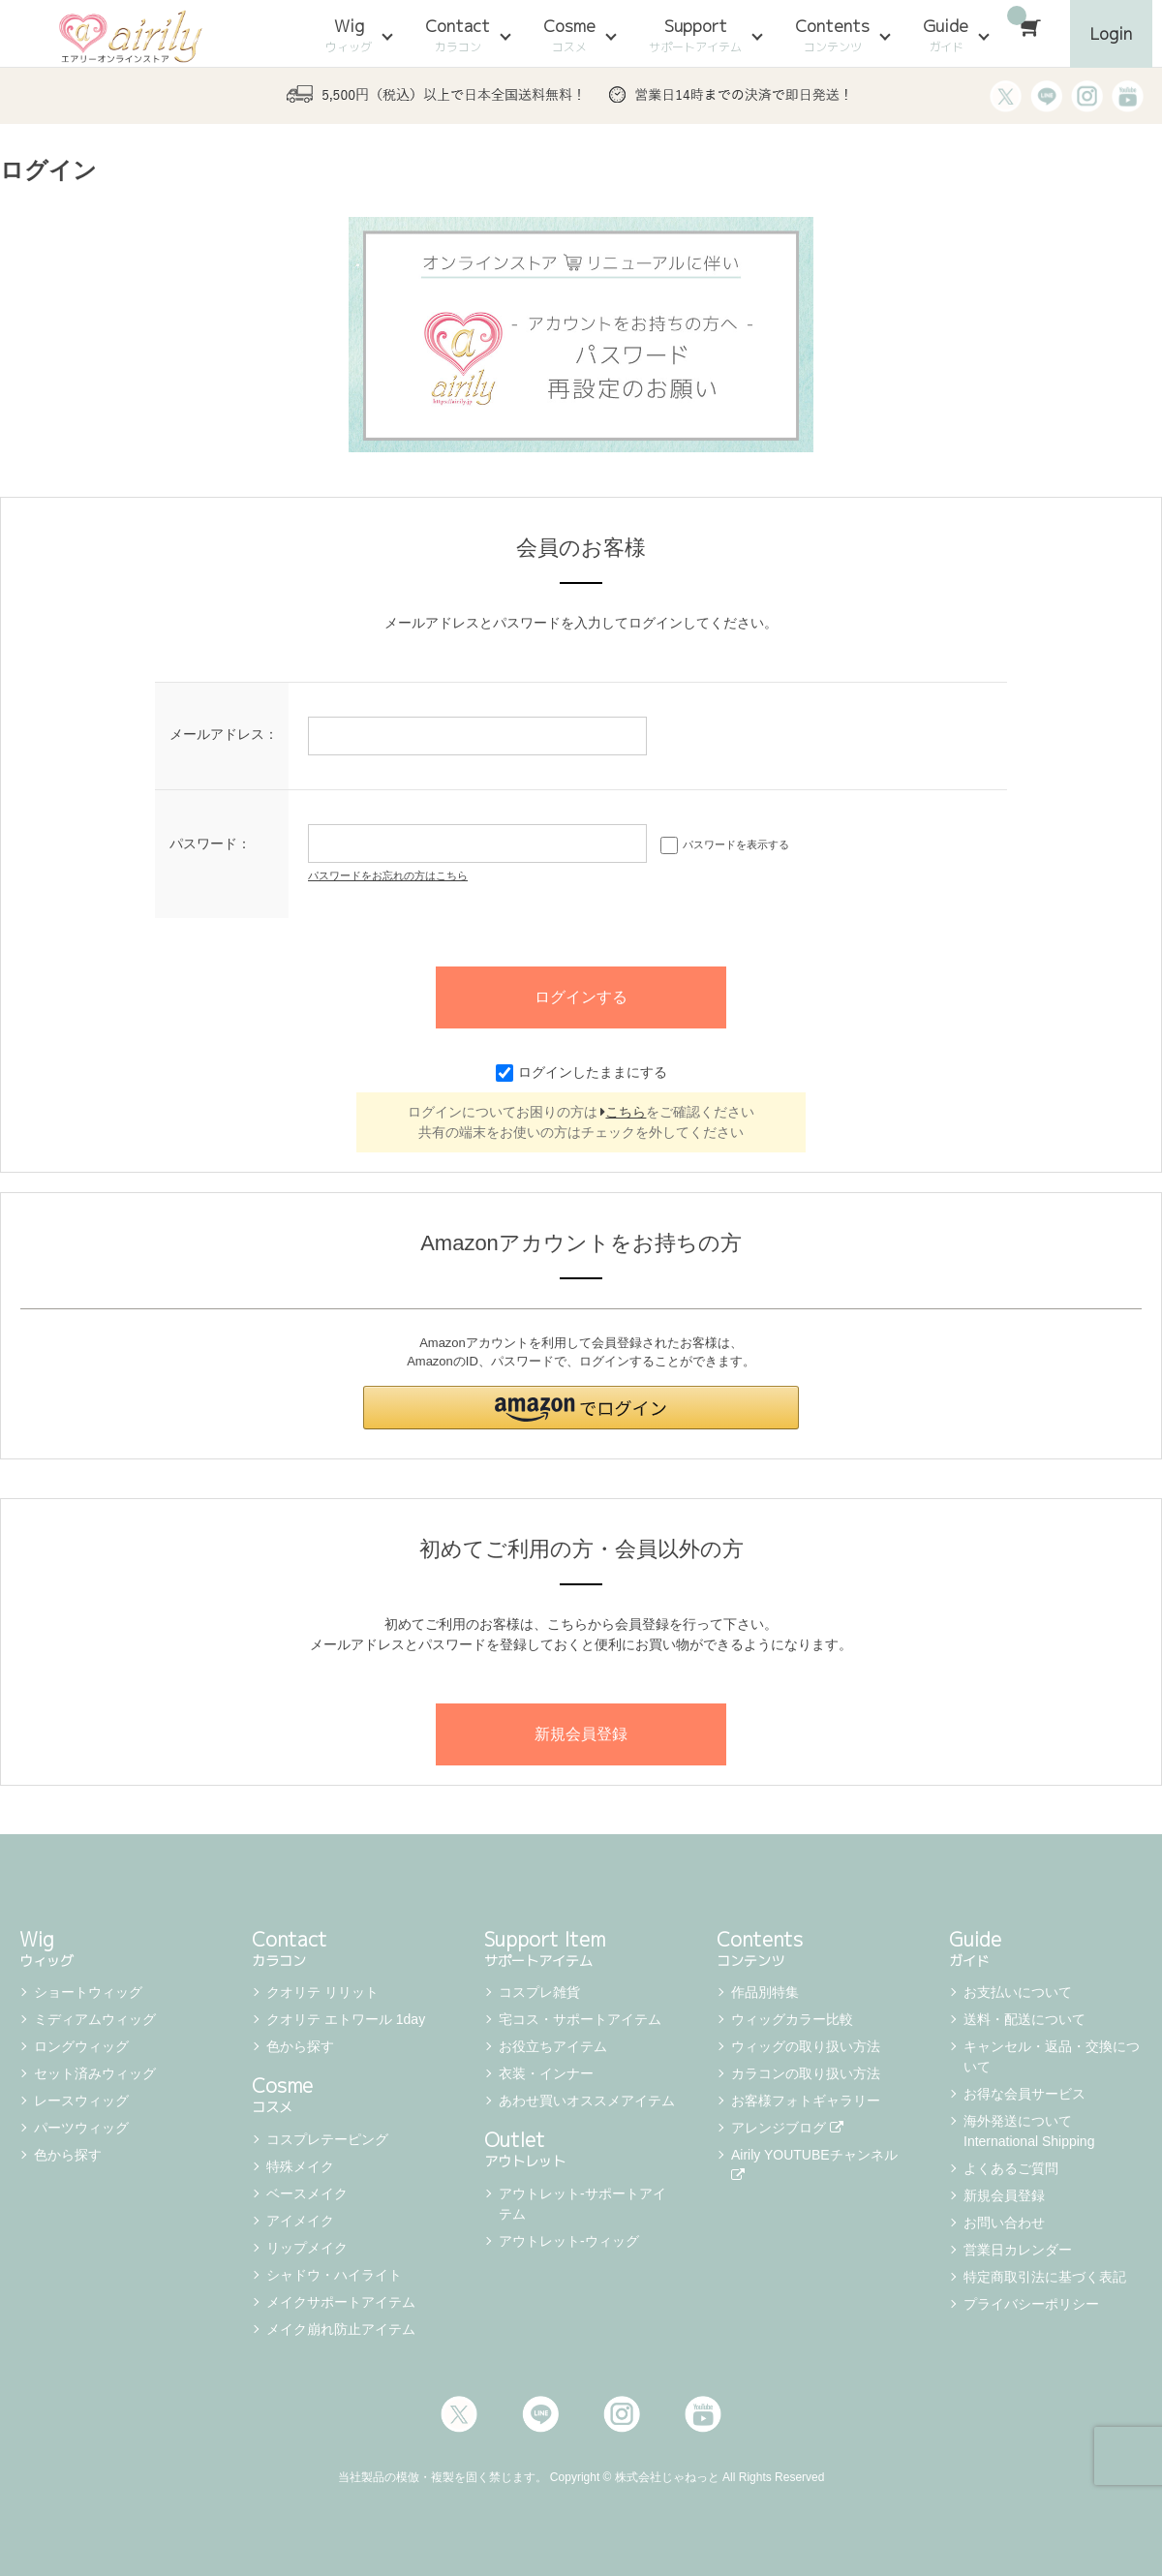  I want to click on コスプレテーピング, so click(327, 2139).